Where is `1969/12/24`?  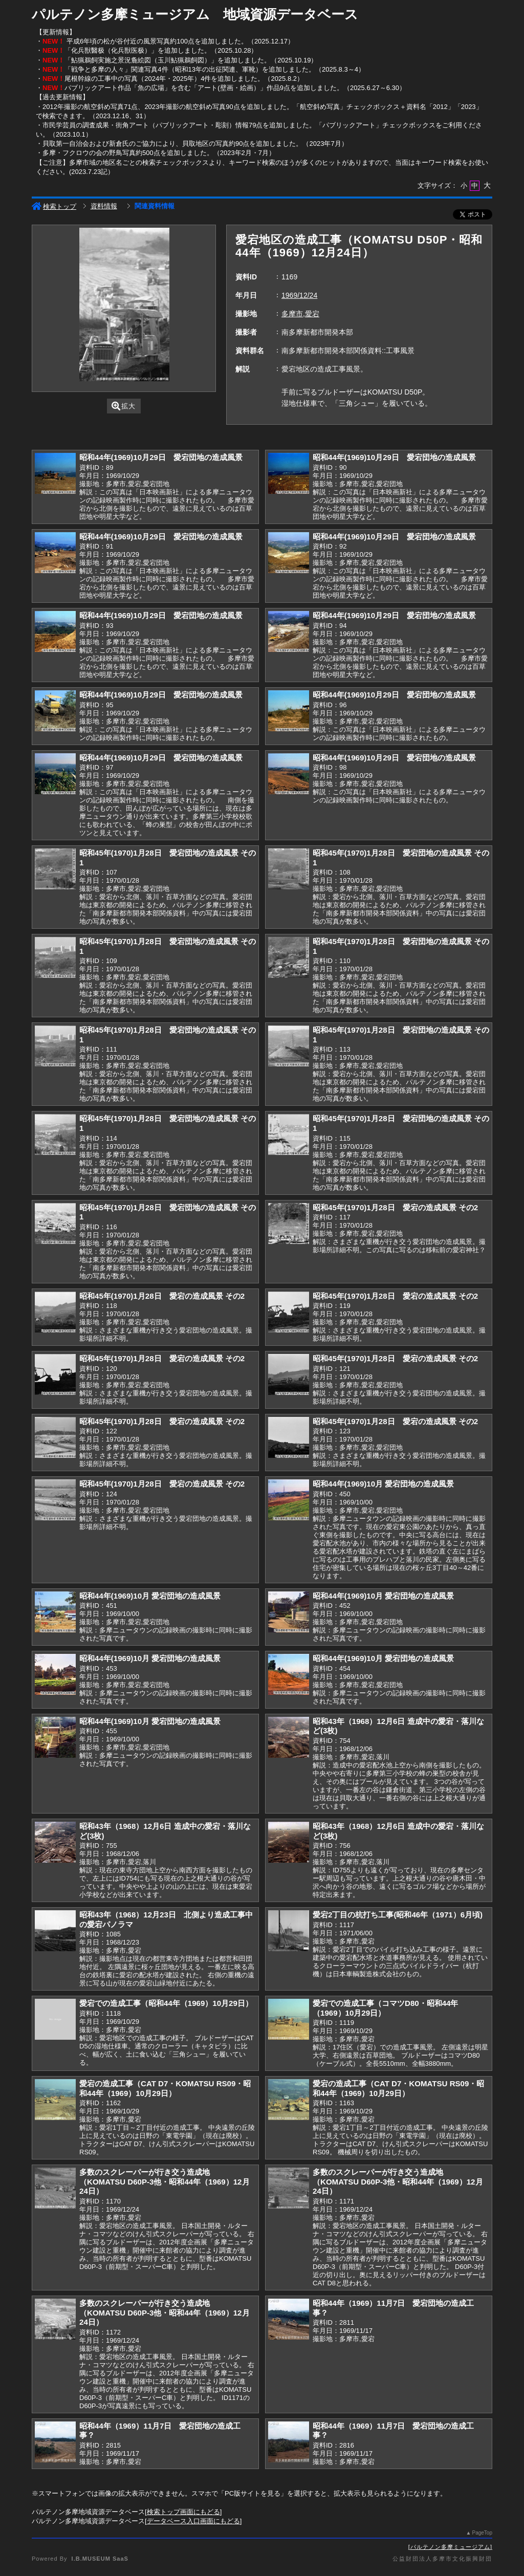 1969/12/24 is located at coordinates (299, 295).